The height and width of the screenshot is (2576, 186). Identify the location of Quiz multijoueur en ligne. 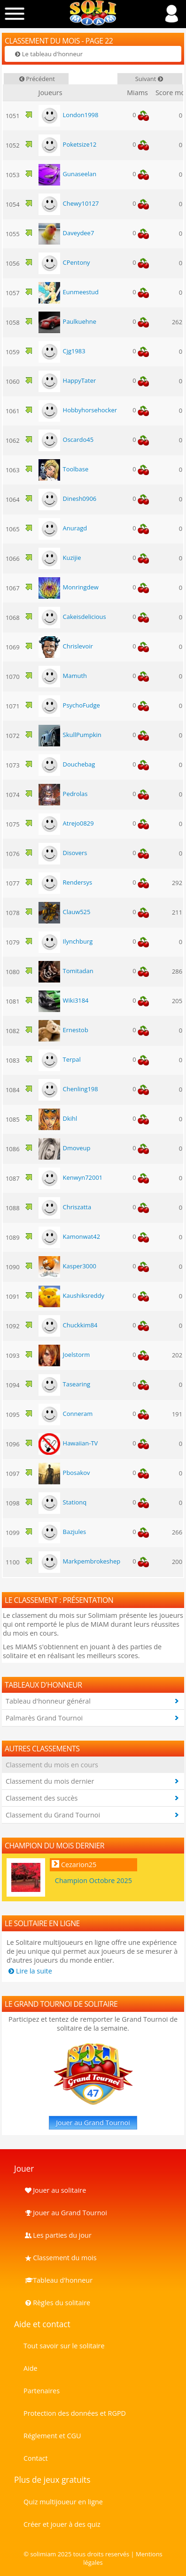
(63, 2501).